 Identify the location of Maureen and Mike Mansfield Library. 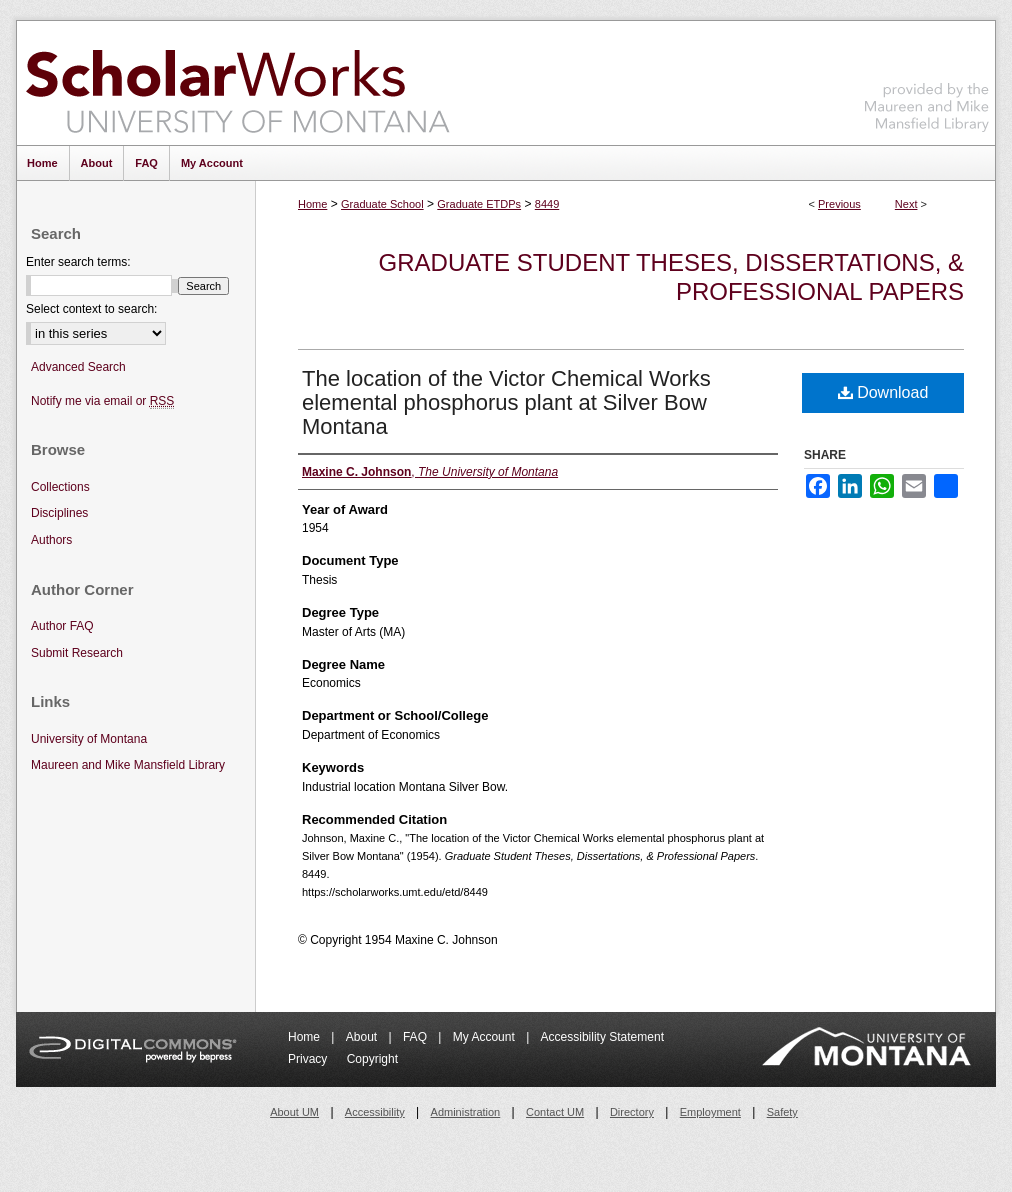
(927, 79).